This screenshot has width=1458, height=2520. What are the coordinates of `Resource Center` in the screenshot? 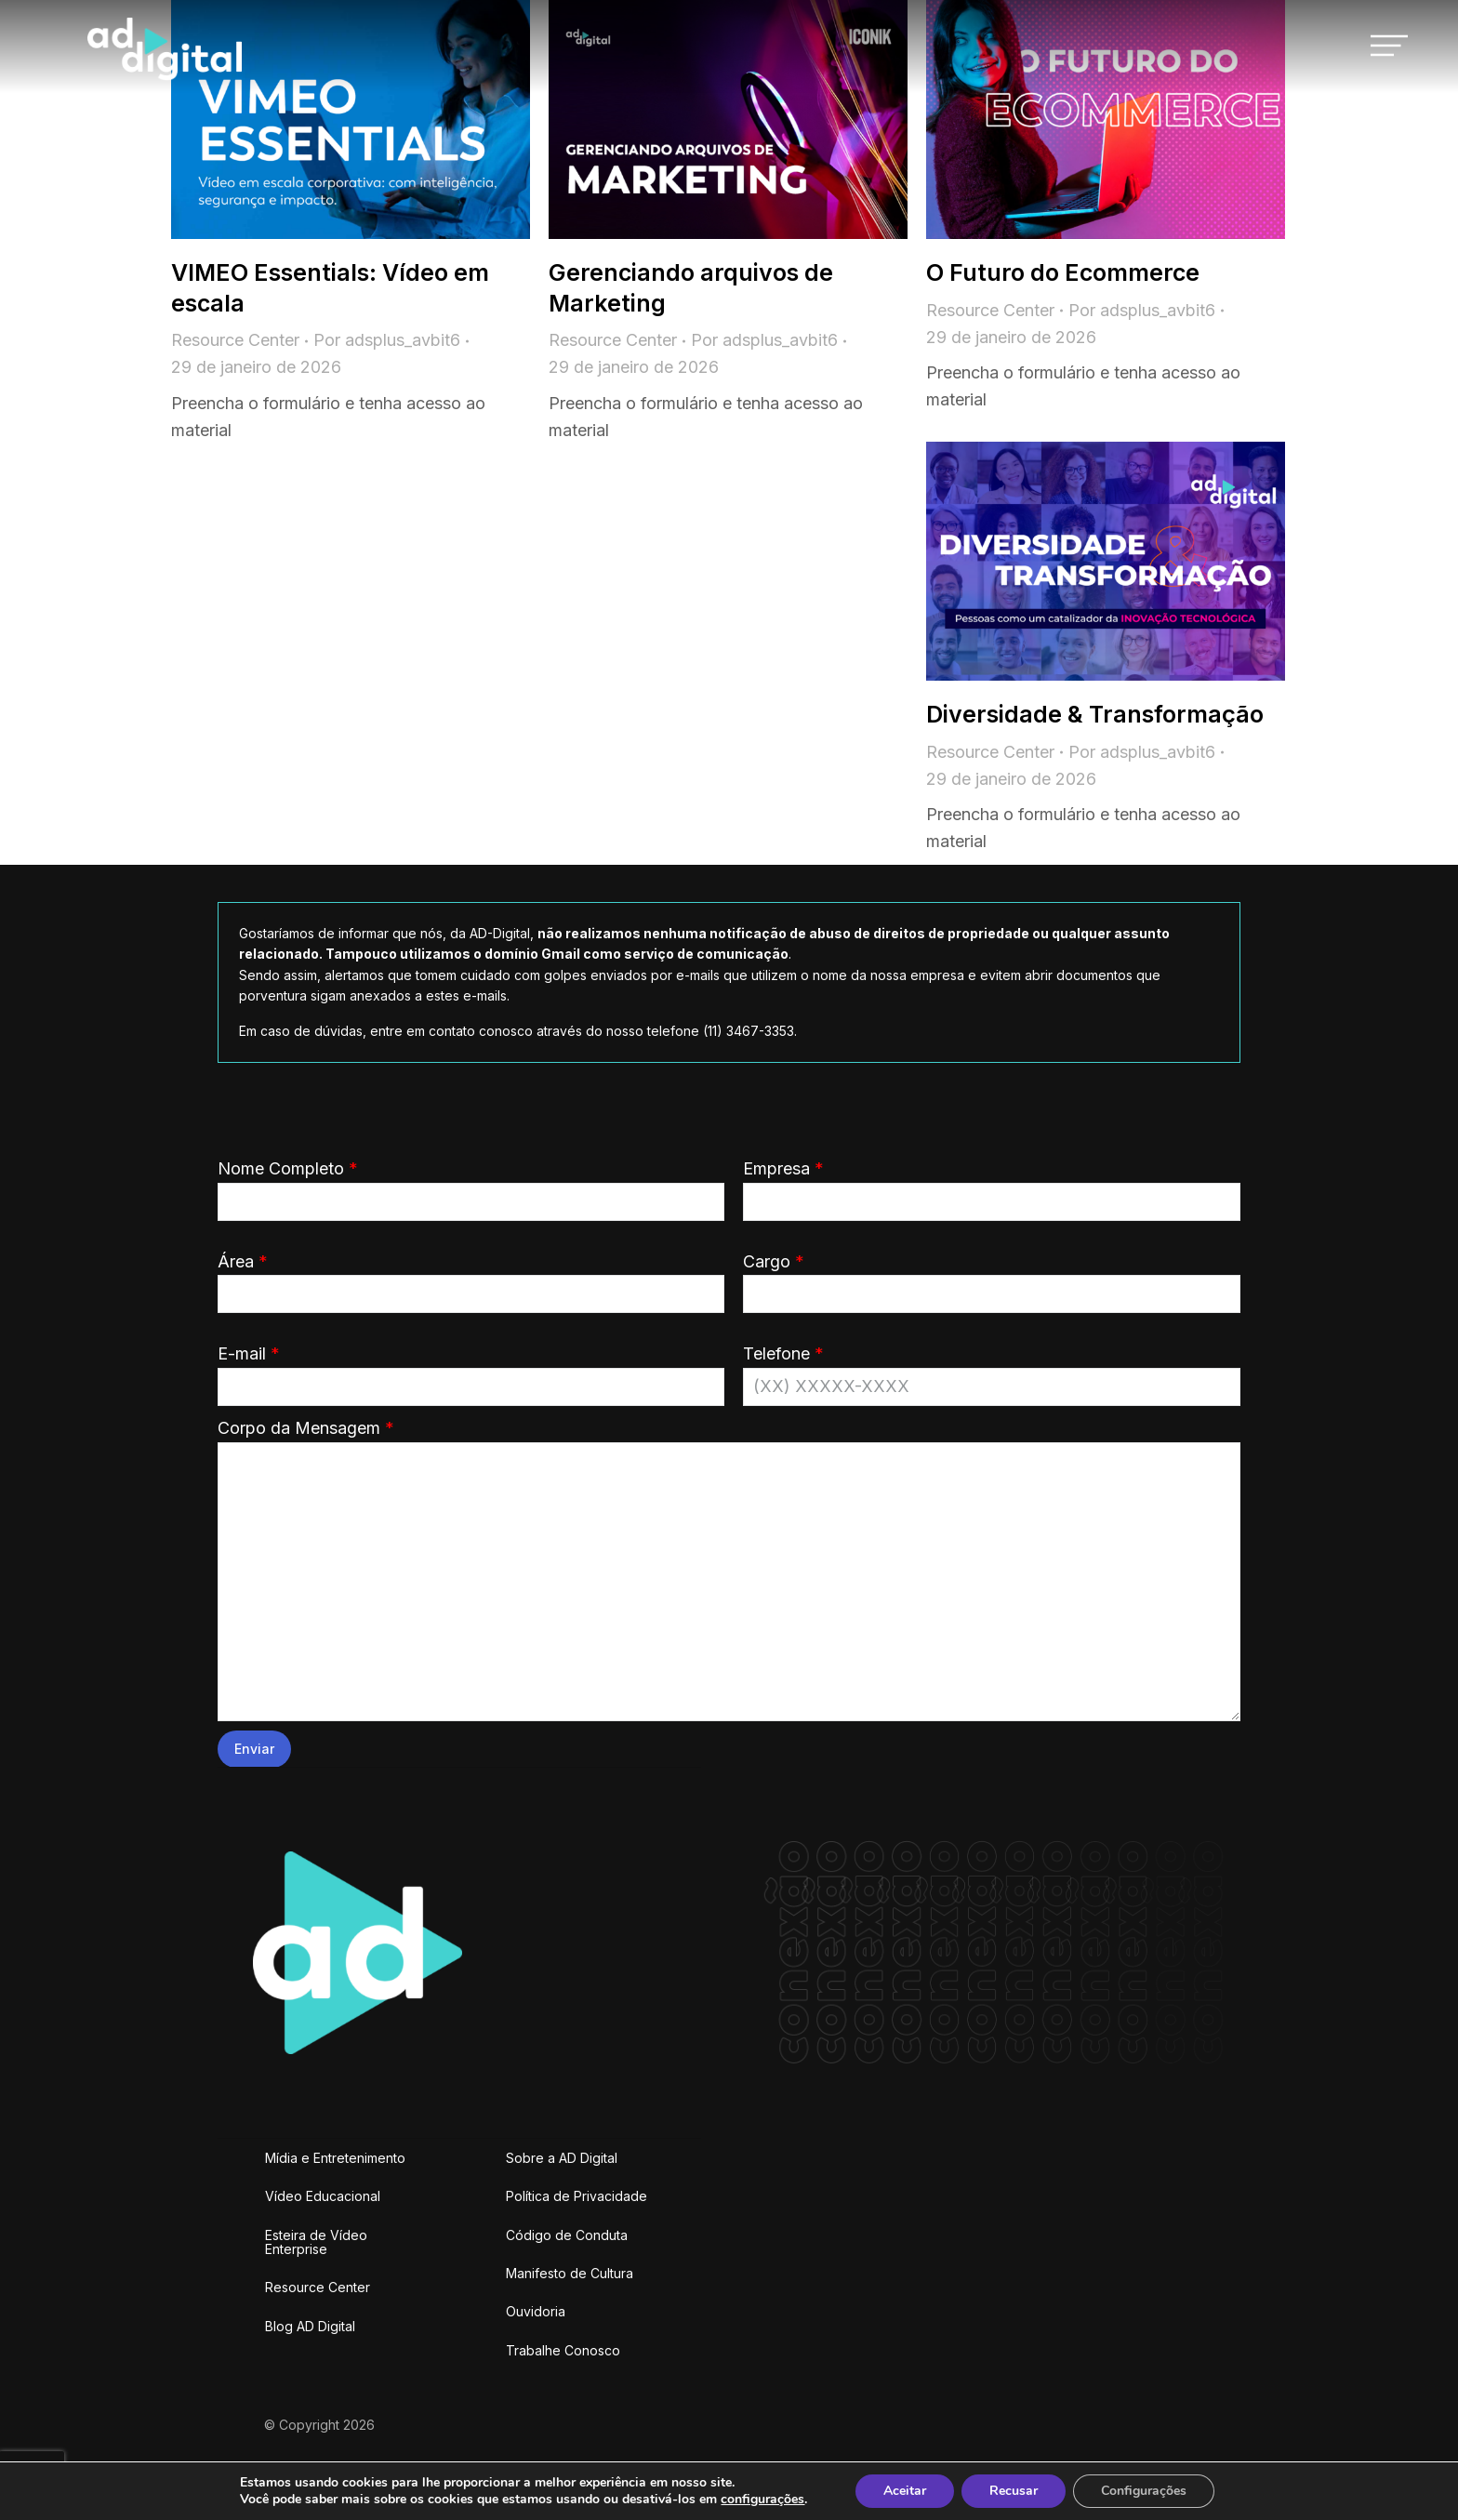 It's located at (235, 340).